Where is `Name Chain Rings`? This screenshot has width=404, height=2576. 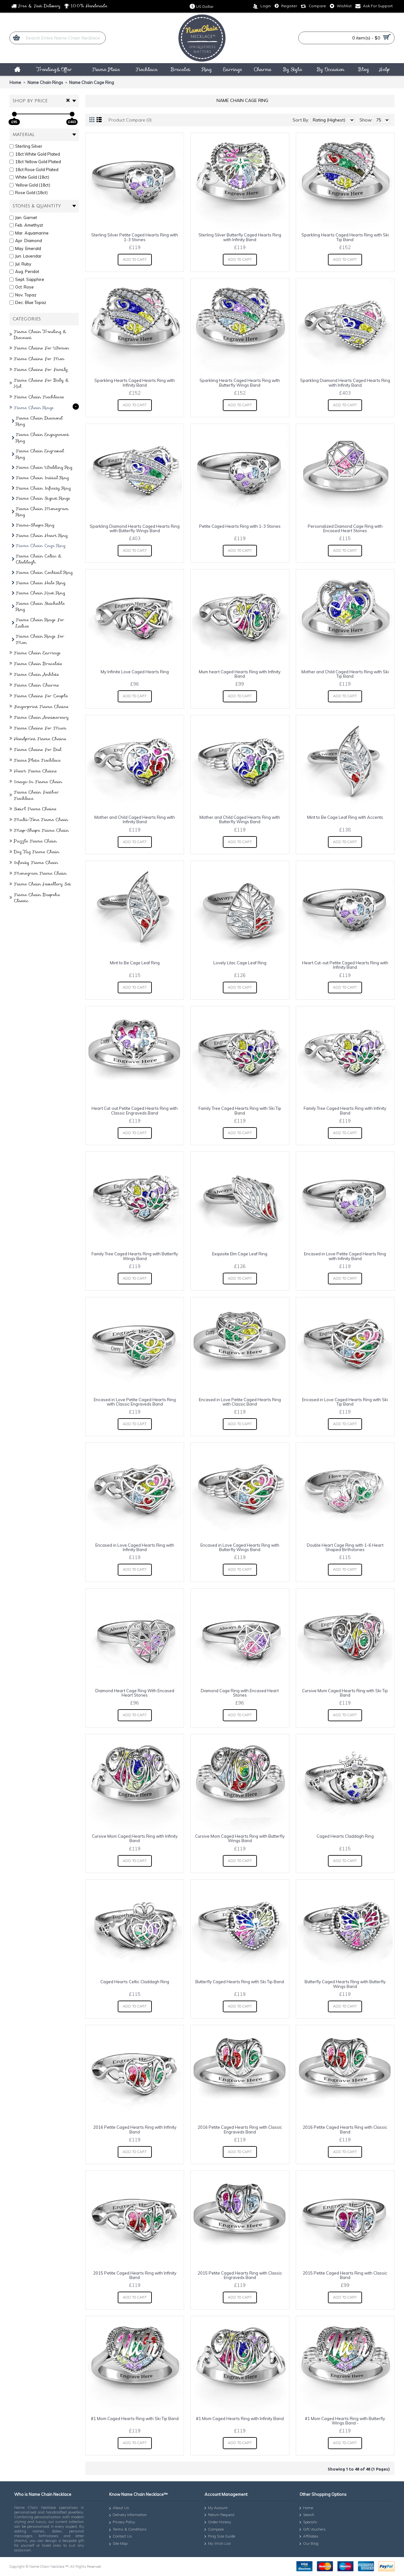
Name Chain Rings is located at coordinates (45, 82).